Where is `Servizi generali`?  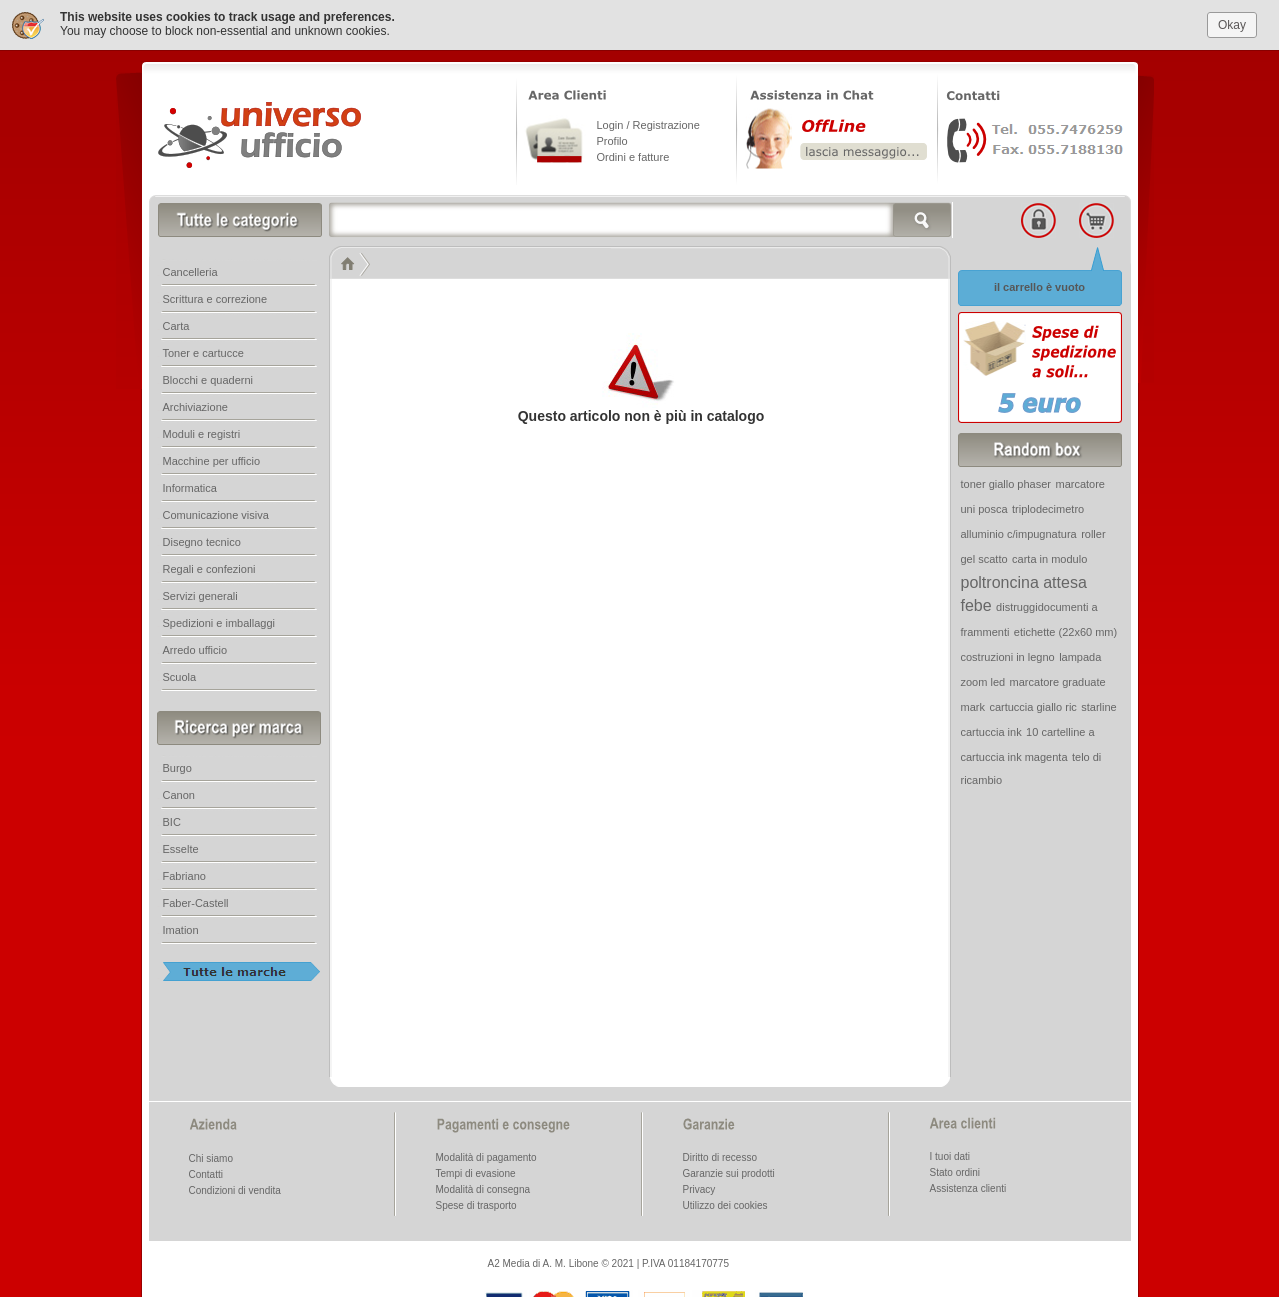
Servizi generali is located at coordinates (200, 594).